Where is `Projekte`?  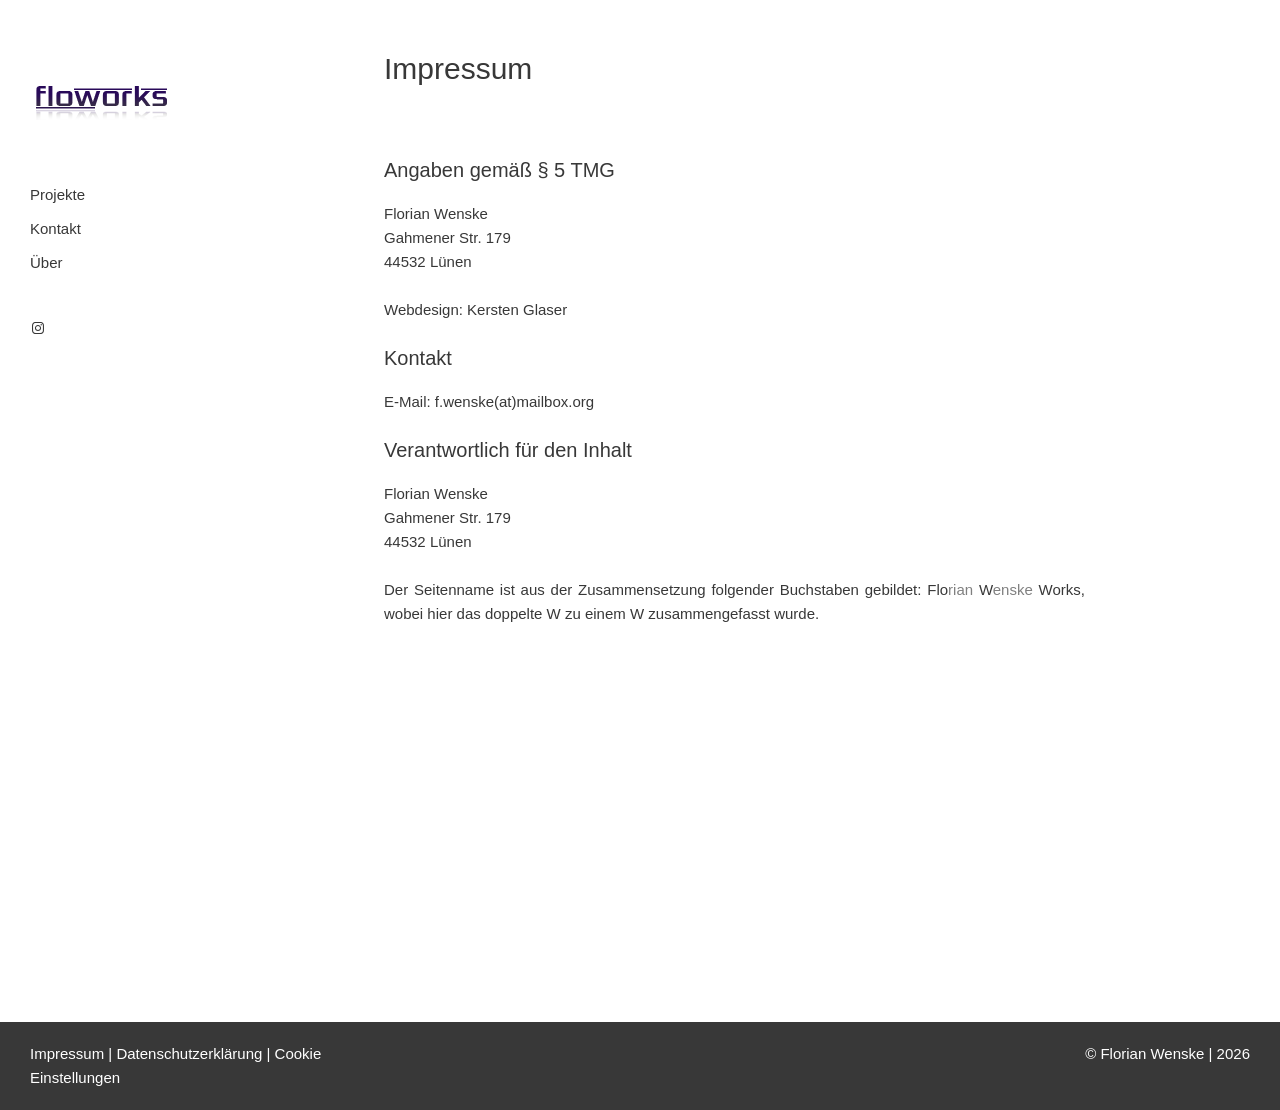
Projekte is located at coordinates (57, 194).